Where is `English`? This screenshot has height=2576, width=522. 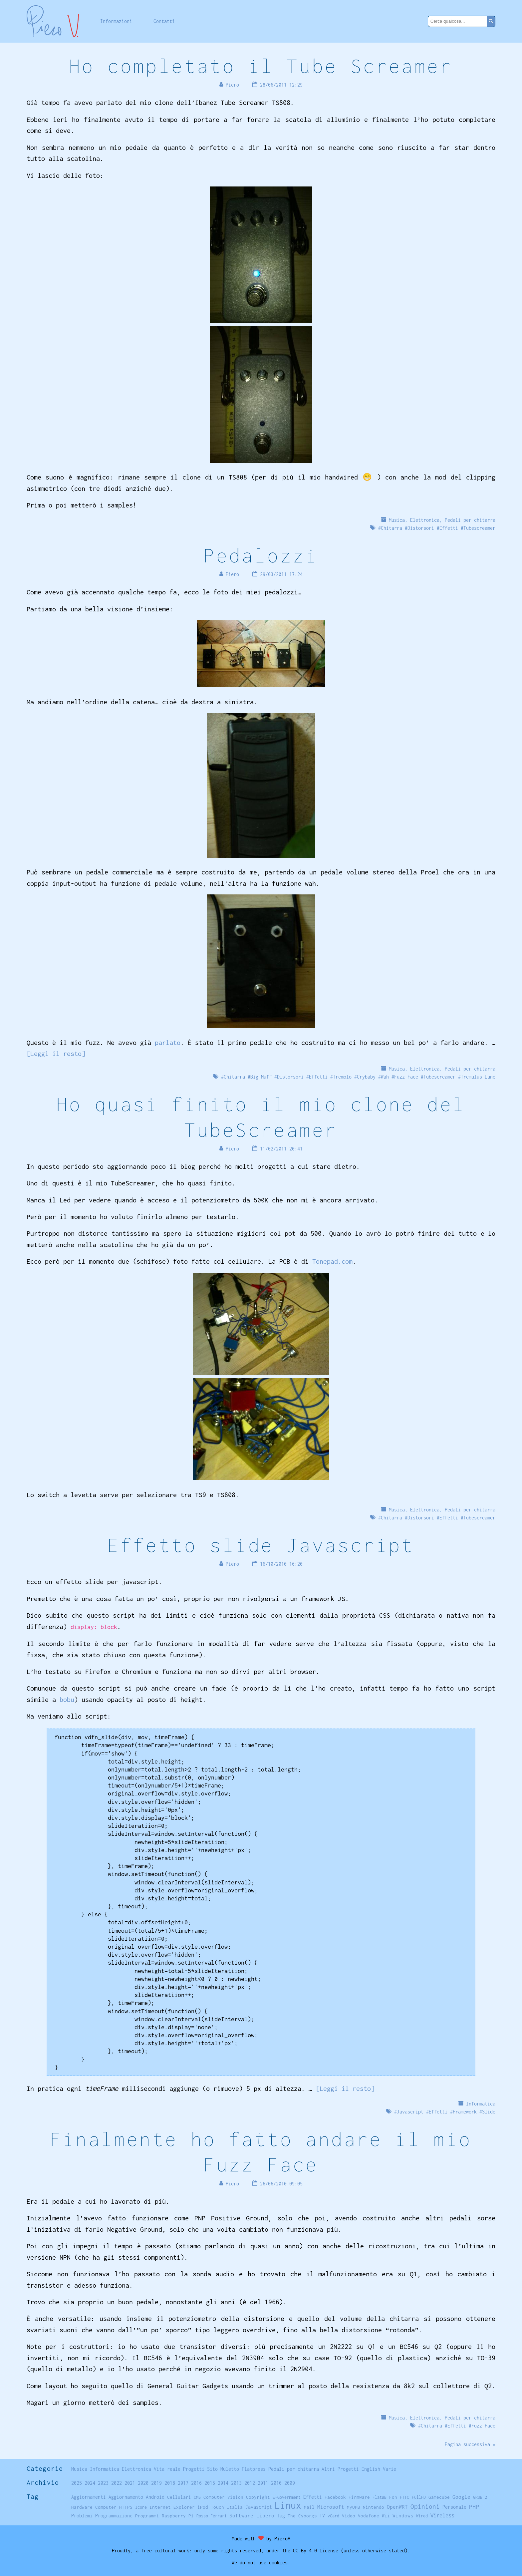 English is located at coordinates (371, 2469).